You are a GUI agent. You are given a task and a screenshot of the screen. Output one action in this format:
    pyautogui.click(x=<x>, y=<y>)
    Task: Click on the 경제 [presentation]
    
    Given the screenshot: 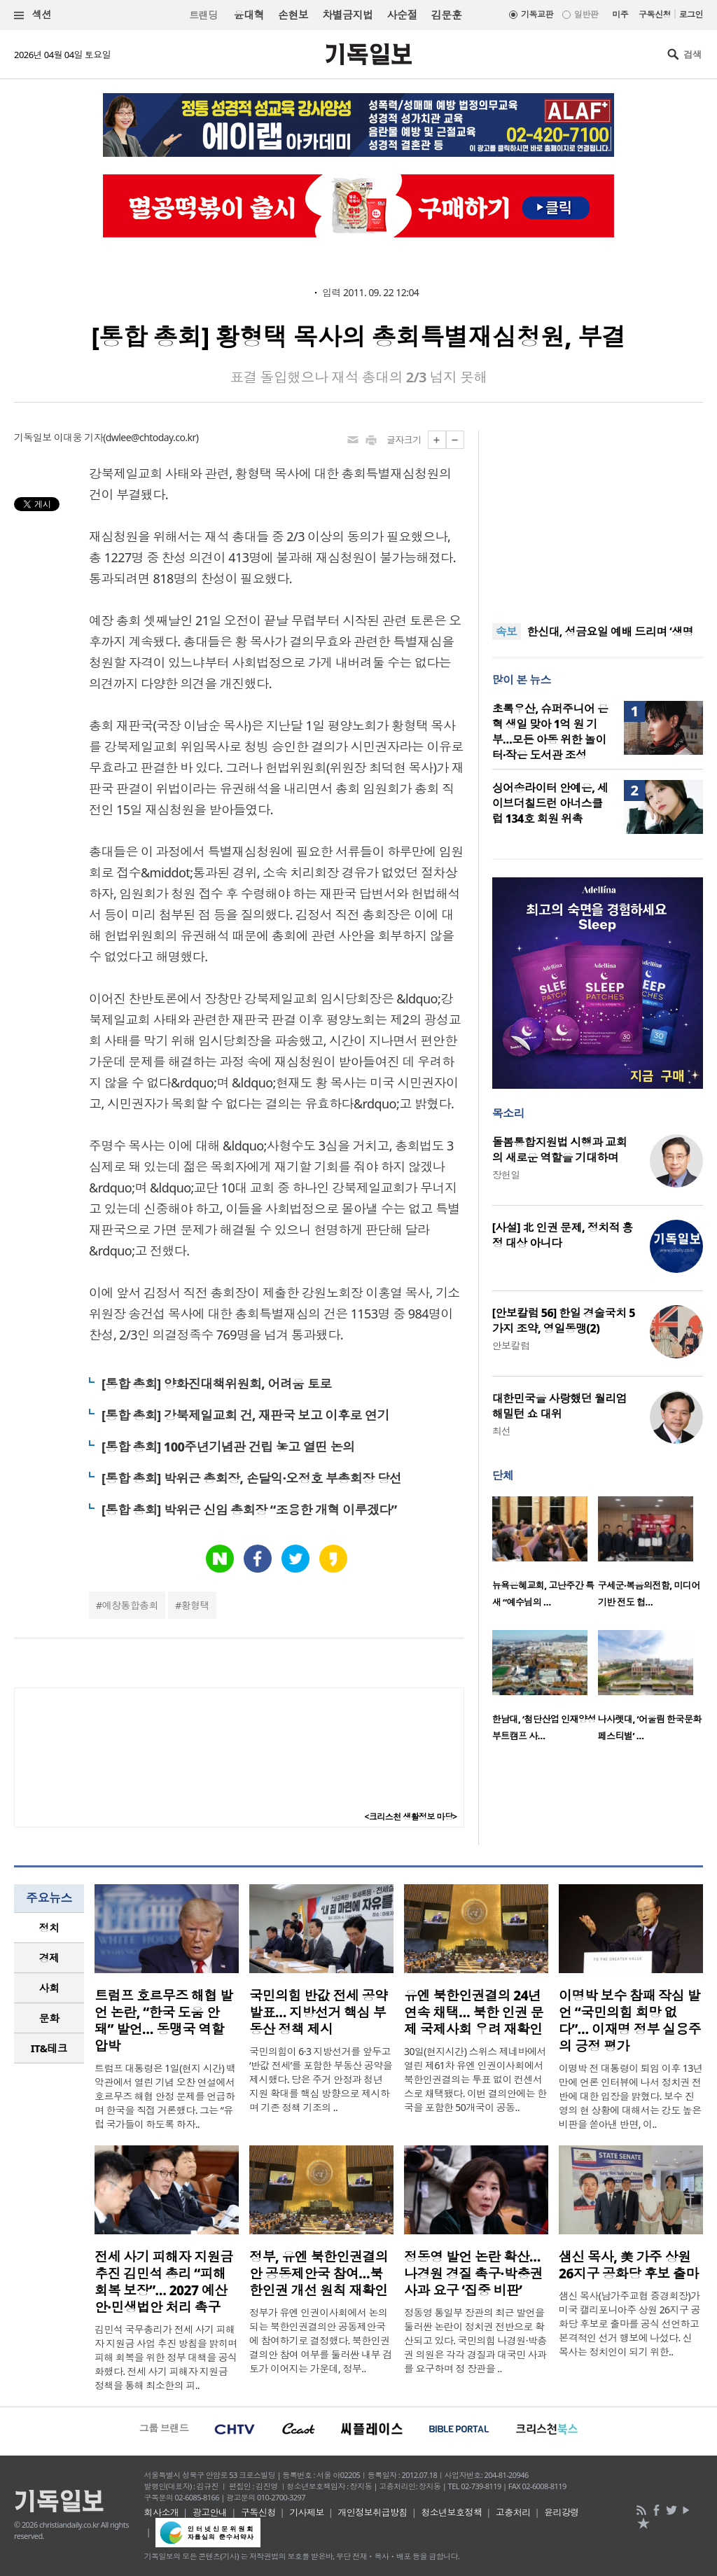 What is the action you would take?
    pyautogui.click(x=49, y=1958)
    